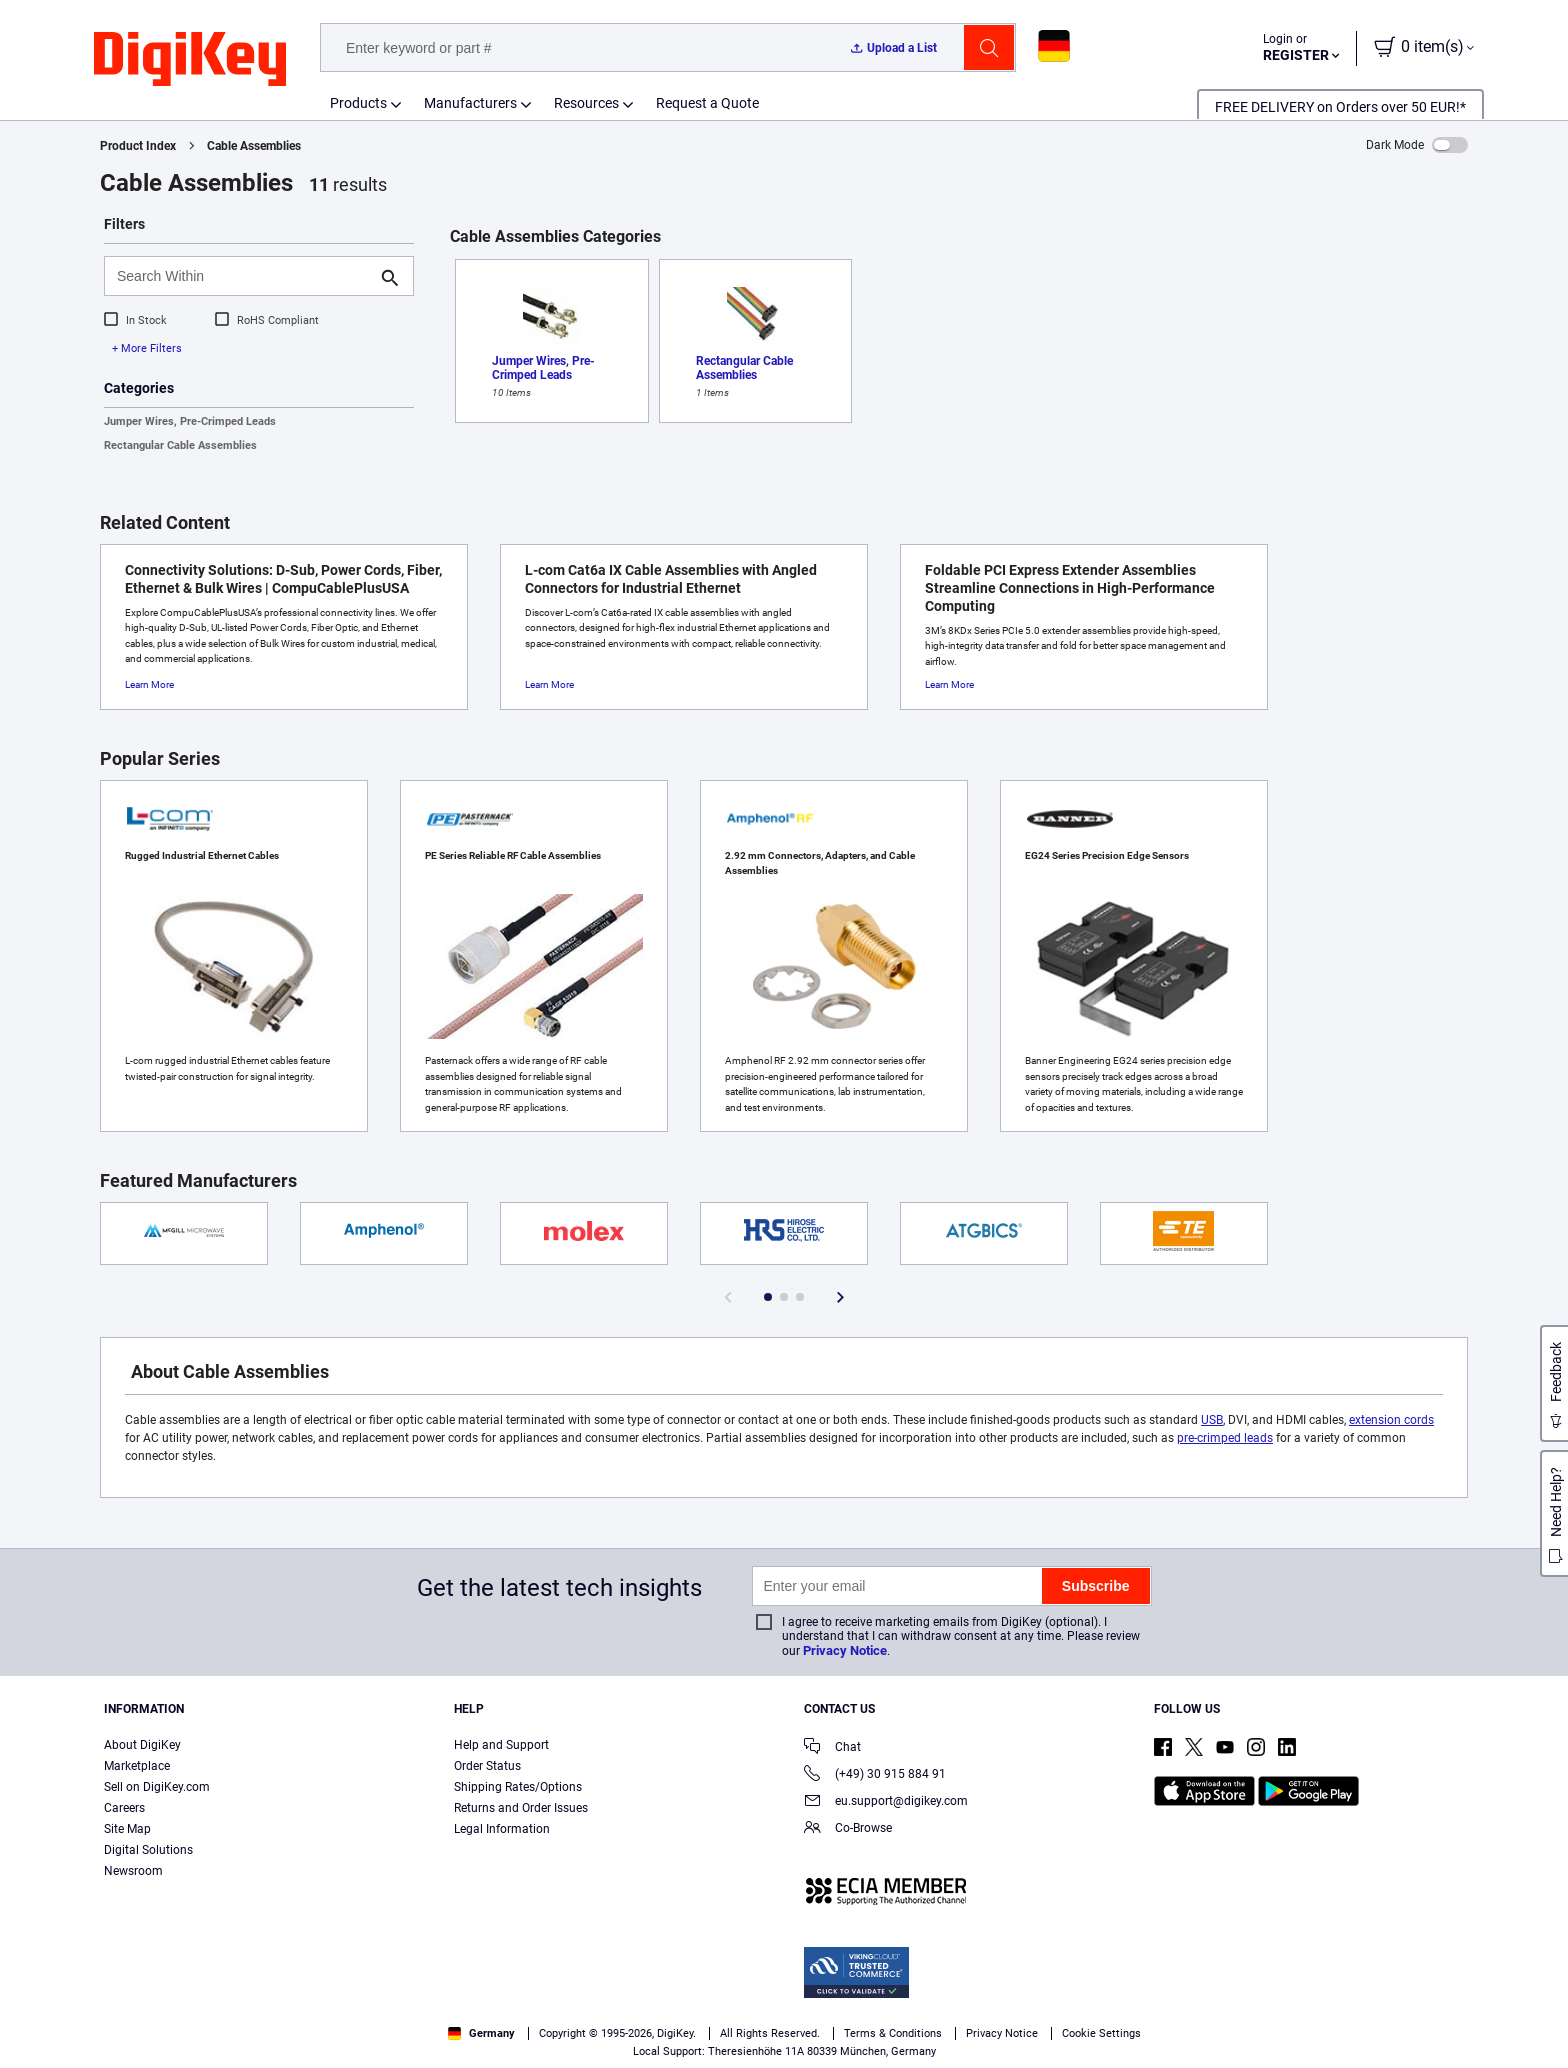  What do you see at coordinates (518, 1787) in the screenshot?
I see `Shipping Rates/Options` at bounding box center [518, 1787].